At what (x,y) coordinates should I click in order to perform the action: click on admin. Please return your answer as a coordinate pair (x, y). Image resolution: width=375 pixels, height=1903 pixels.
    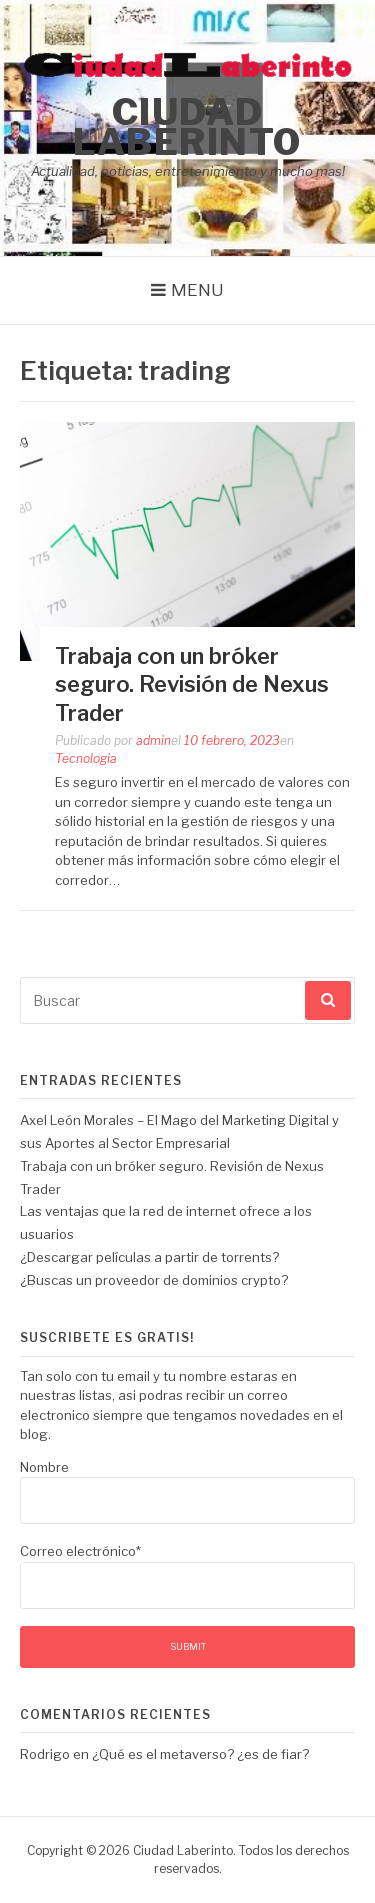
    Looking at the image, I should click on (153, 740).